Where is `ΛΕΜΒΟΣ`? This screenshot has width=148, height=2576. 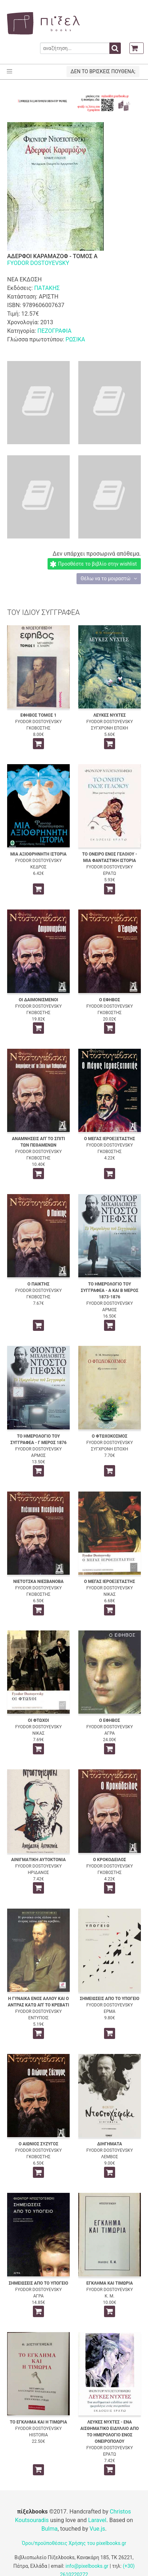 ΛΕΜΒΟΣ is located at coordinates (109, 2156).